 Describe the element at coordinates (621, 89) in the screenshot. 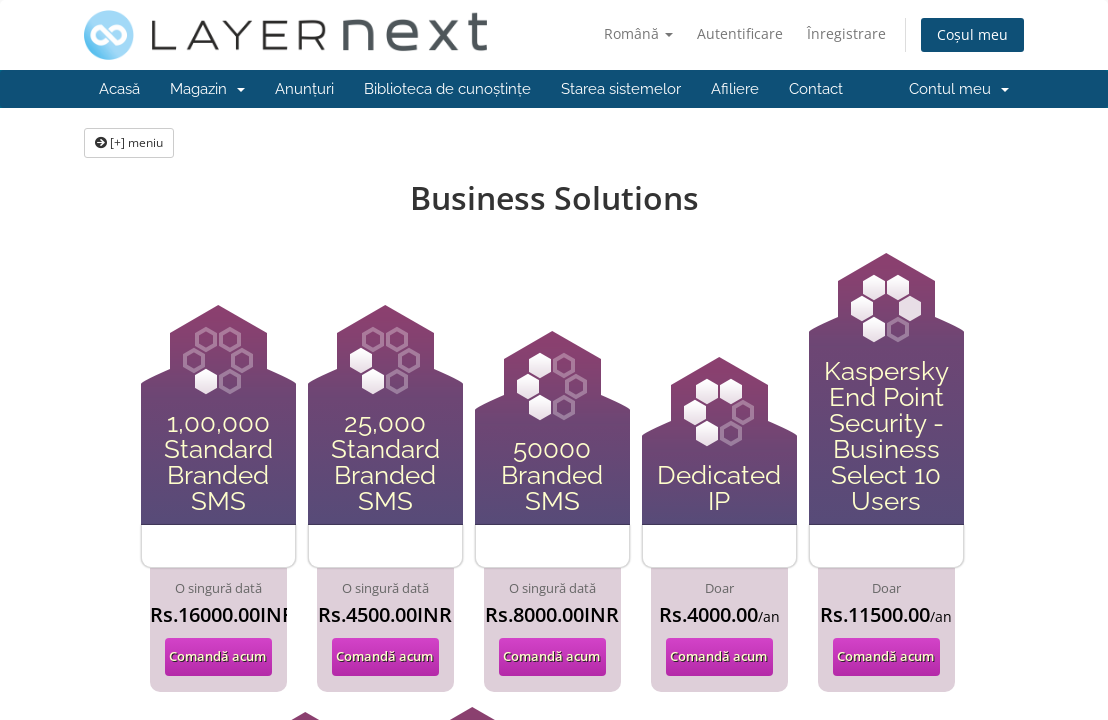

I see `Starea sistemelor` at that location.